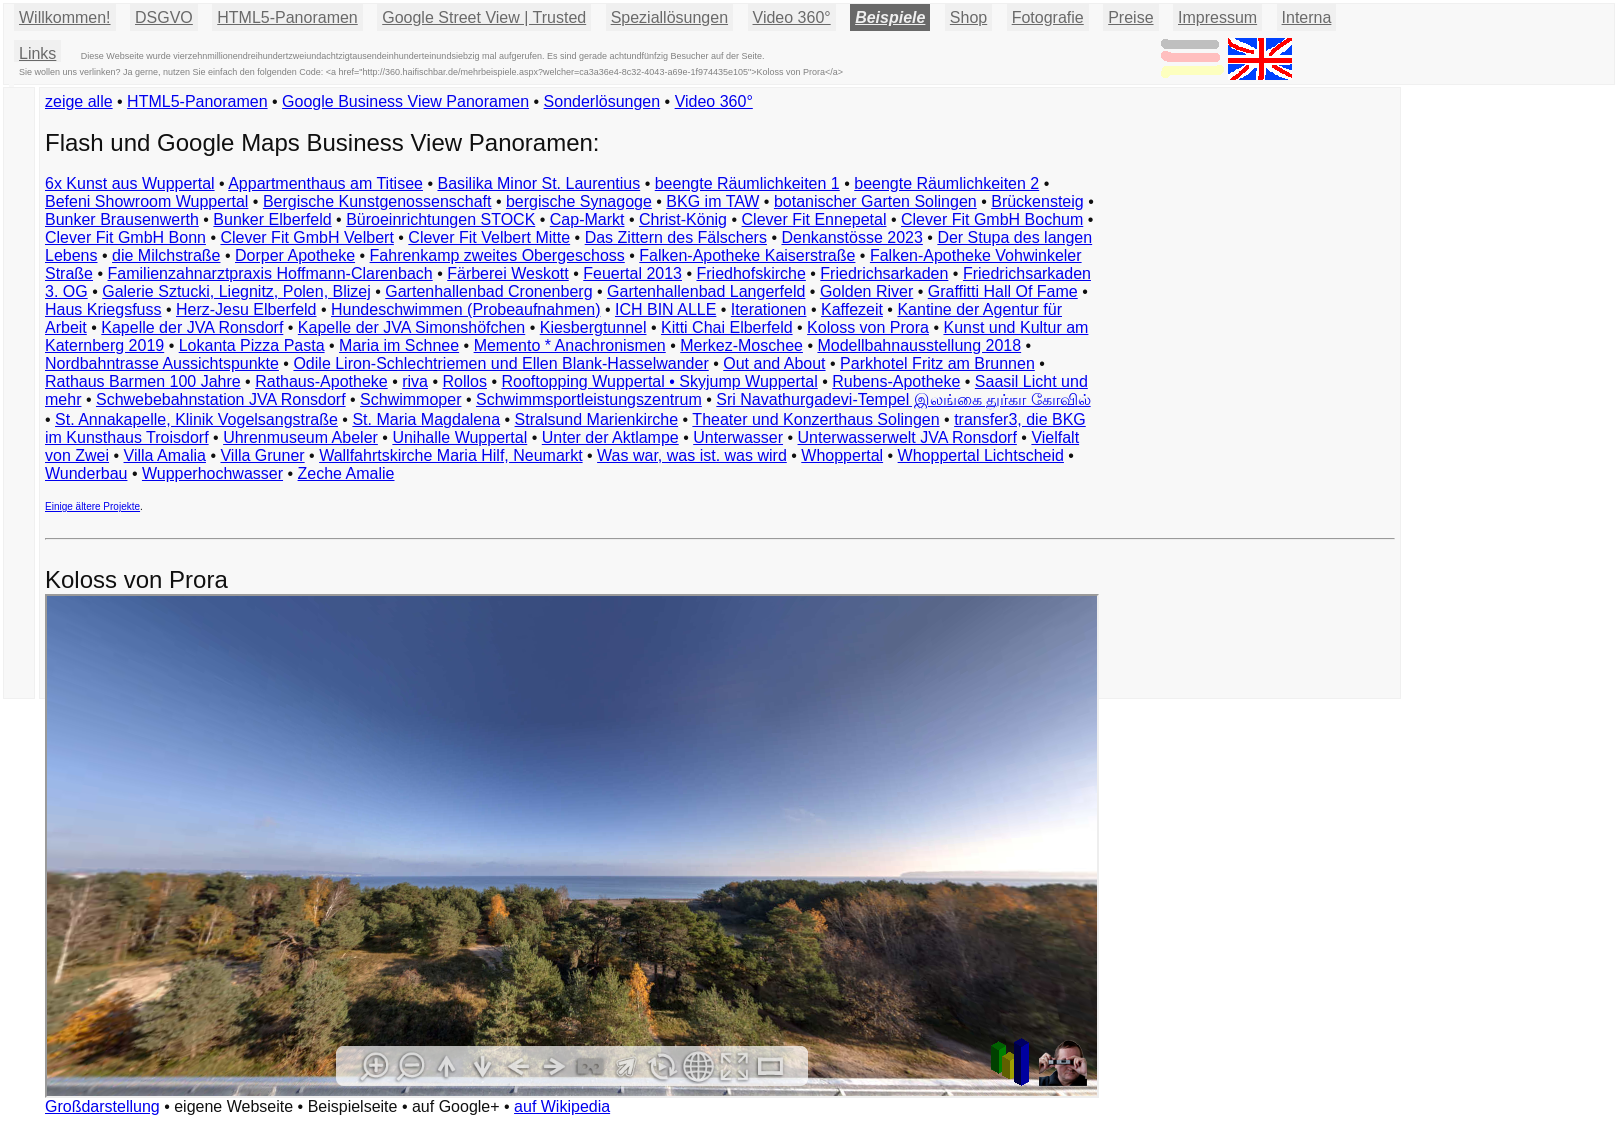 The height and width of the screenshot is (1134, 1615). I want to click on 6x Kunst aus Wuppertal, so click(130, 183).